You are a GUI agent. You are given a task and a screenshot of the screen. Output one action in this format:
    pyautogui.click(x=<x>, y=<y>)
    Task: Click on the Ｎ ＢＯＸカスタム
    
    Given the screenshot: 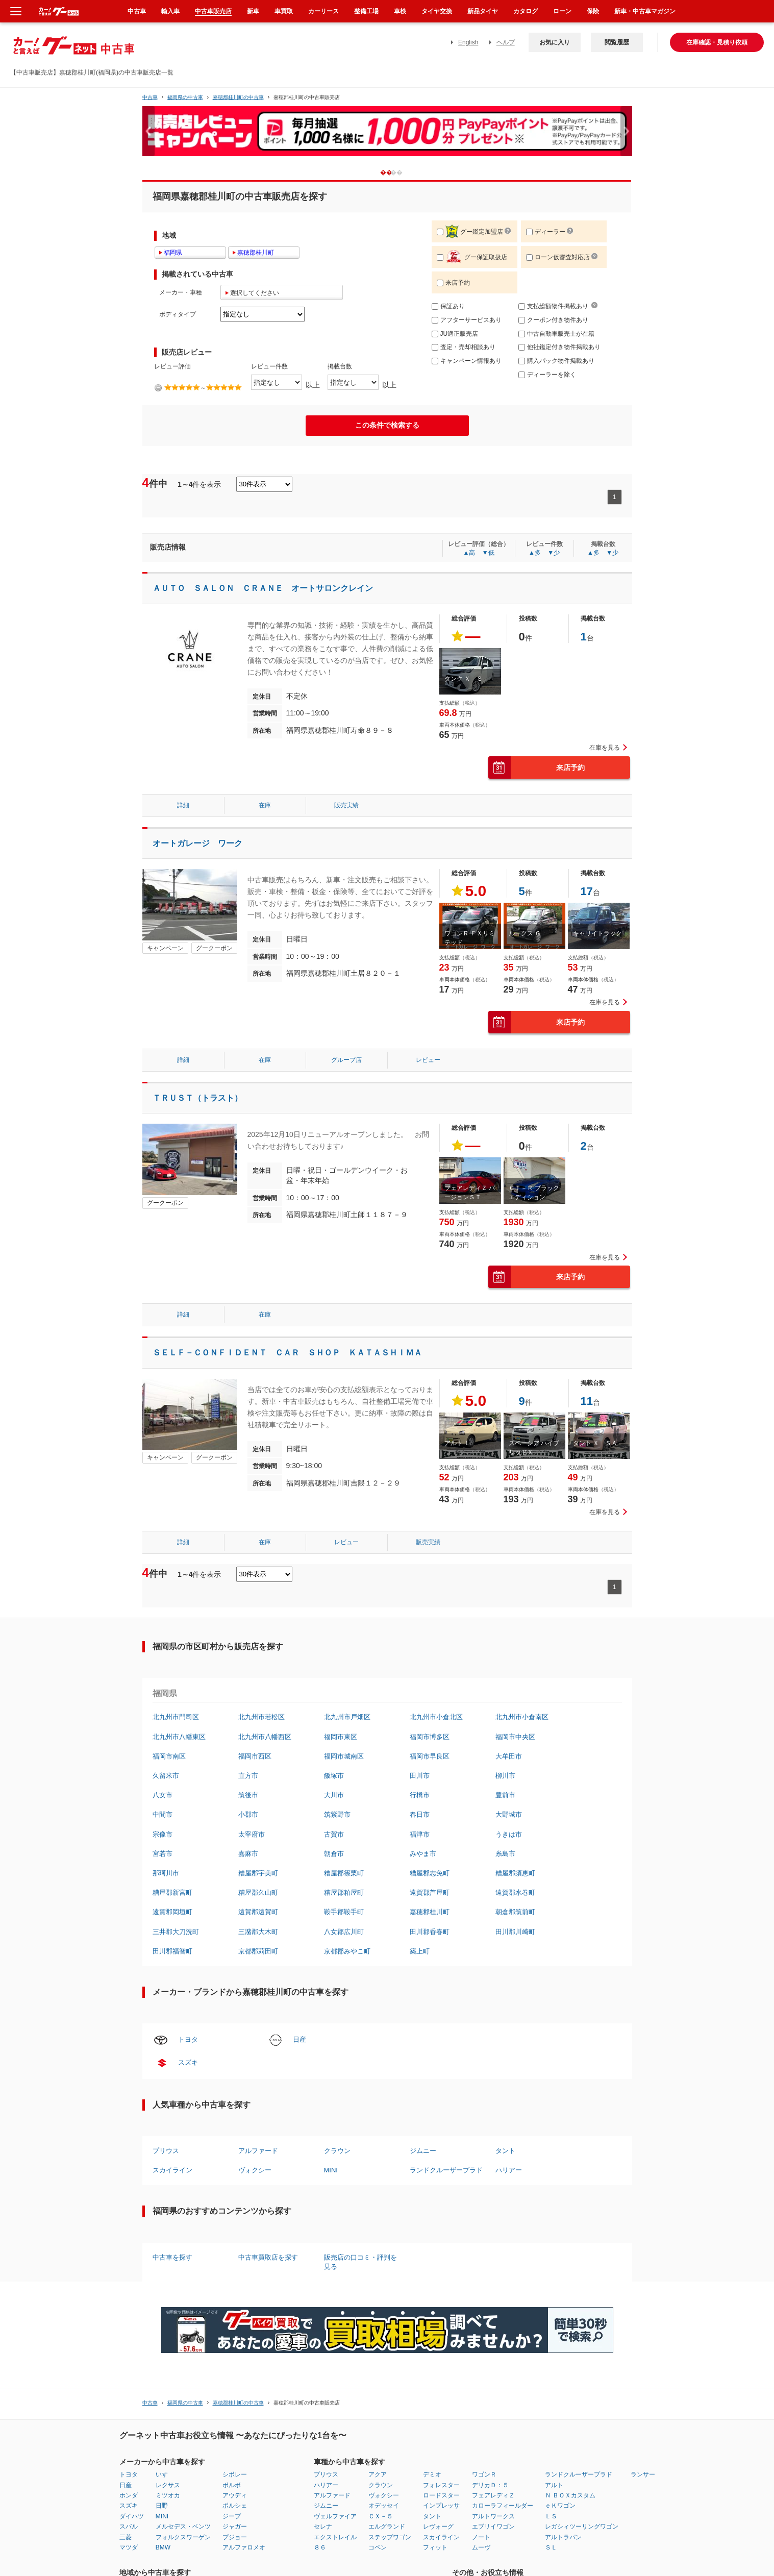 What is the action you would take?
    pyautogui.click(x=570, y=2495)
    